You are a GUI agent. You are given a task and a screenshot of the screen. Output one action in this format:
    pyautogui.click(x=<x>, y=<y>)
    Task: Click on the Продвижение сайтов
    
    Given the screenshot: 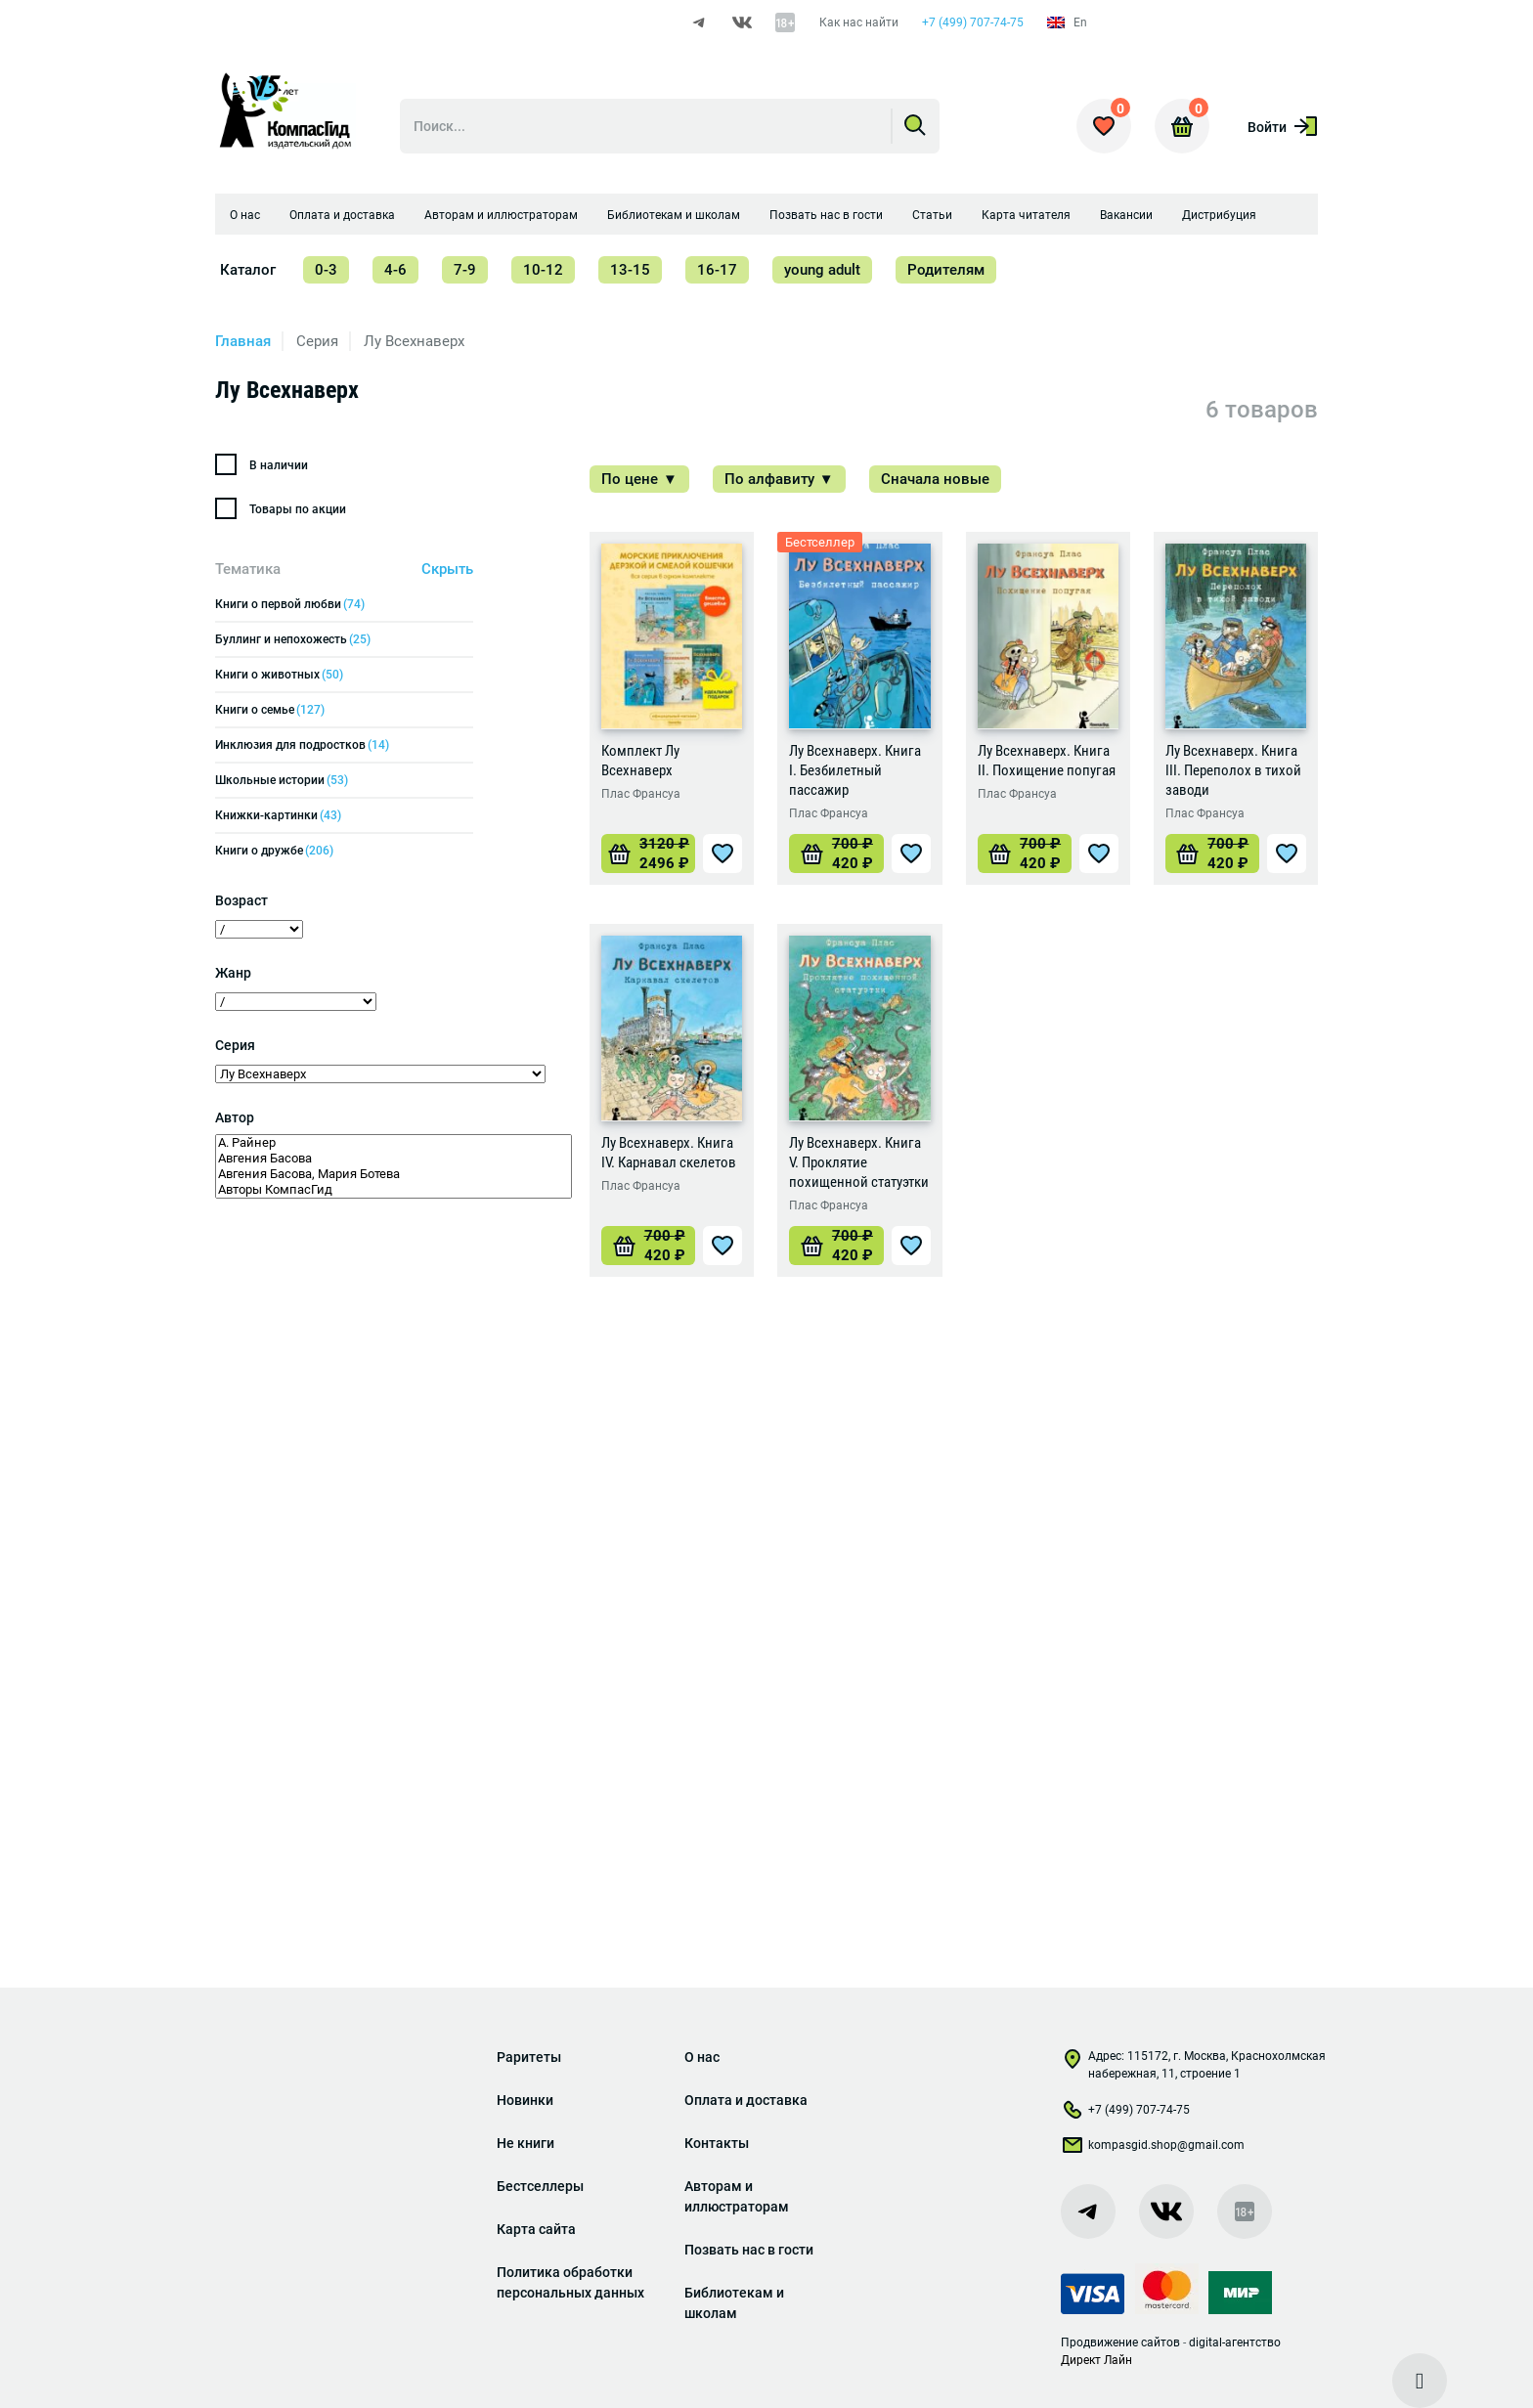 What is the action you would take?
    pyautogui.click(x=1120, y=2342)
    